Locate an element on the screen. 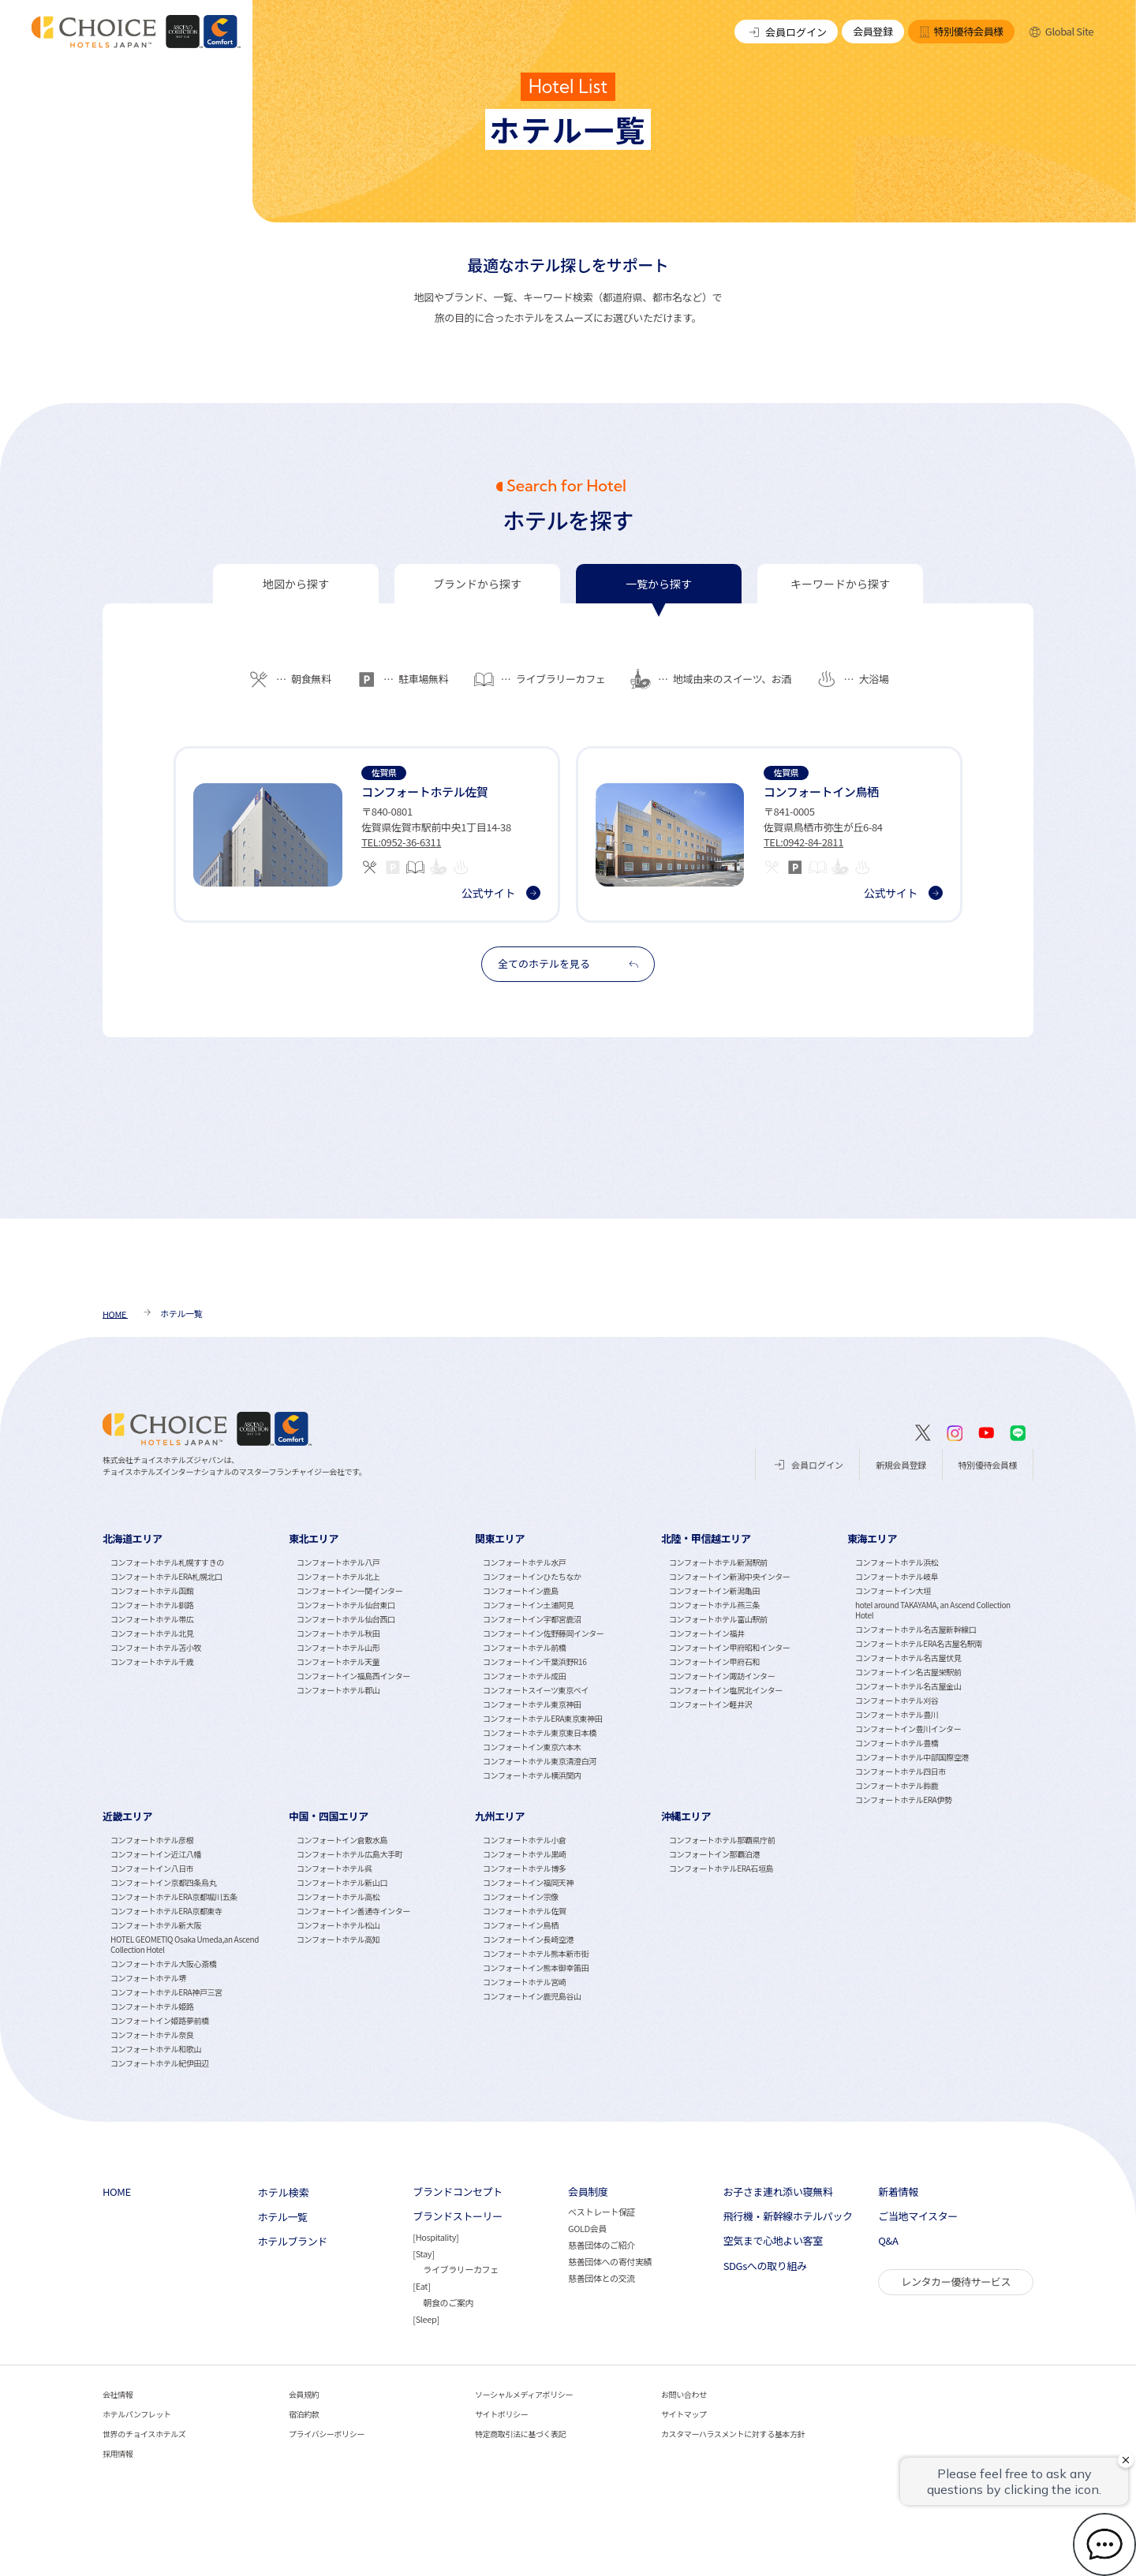 The image size is (1136, 2576). コンフォートイン近江八幡 is located at coordinates (155, 1854).